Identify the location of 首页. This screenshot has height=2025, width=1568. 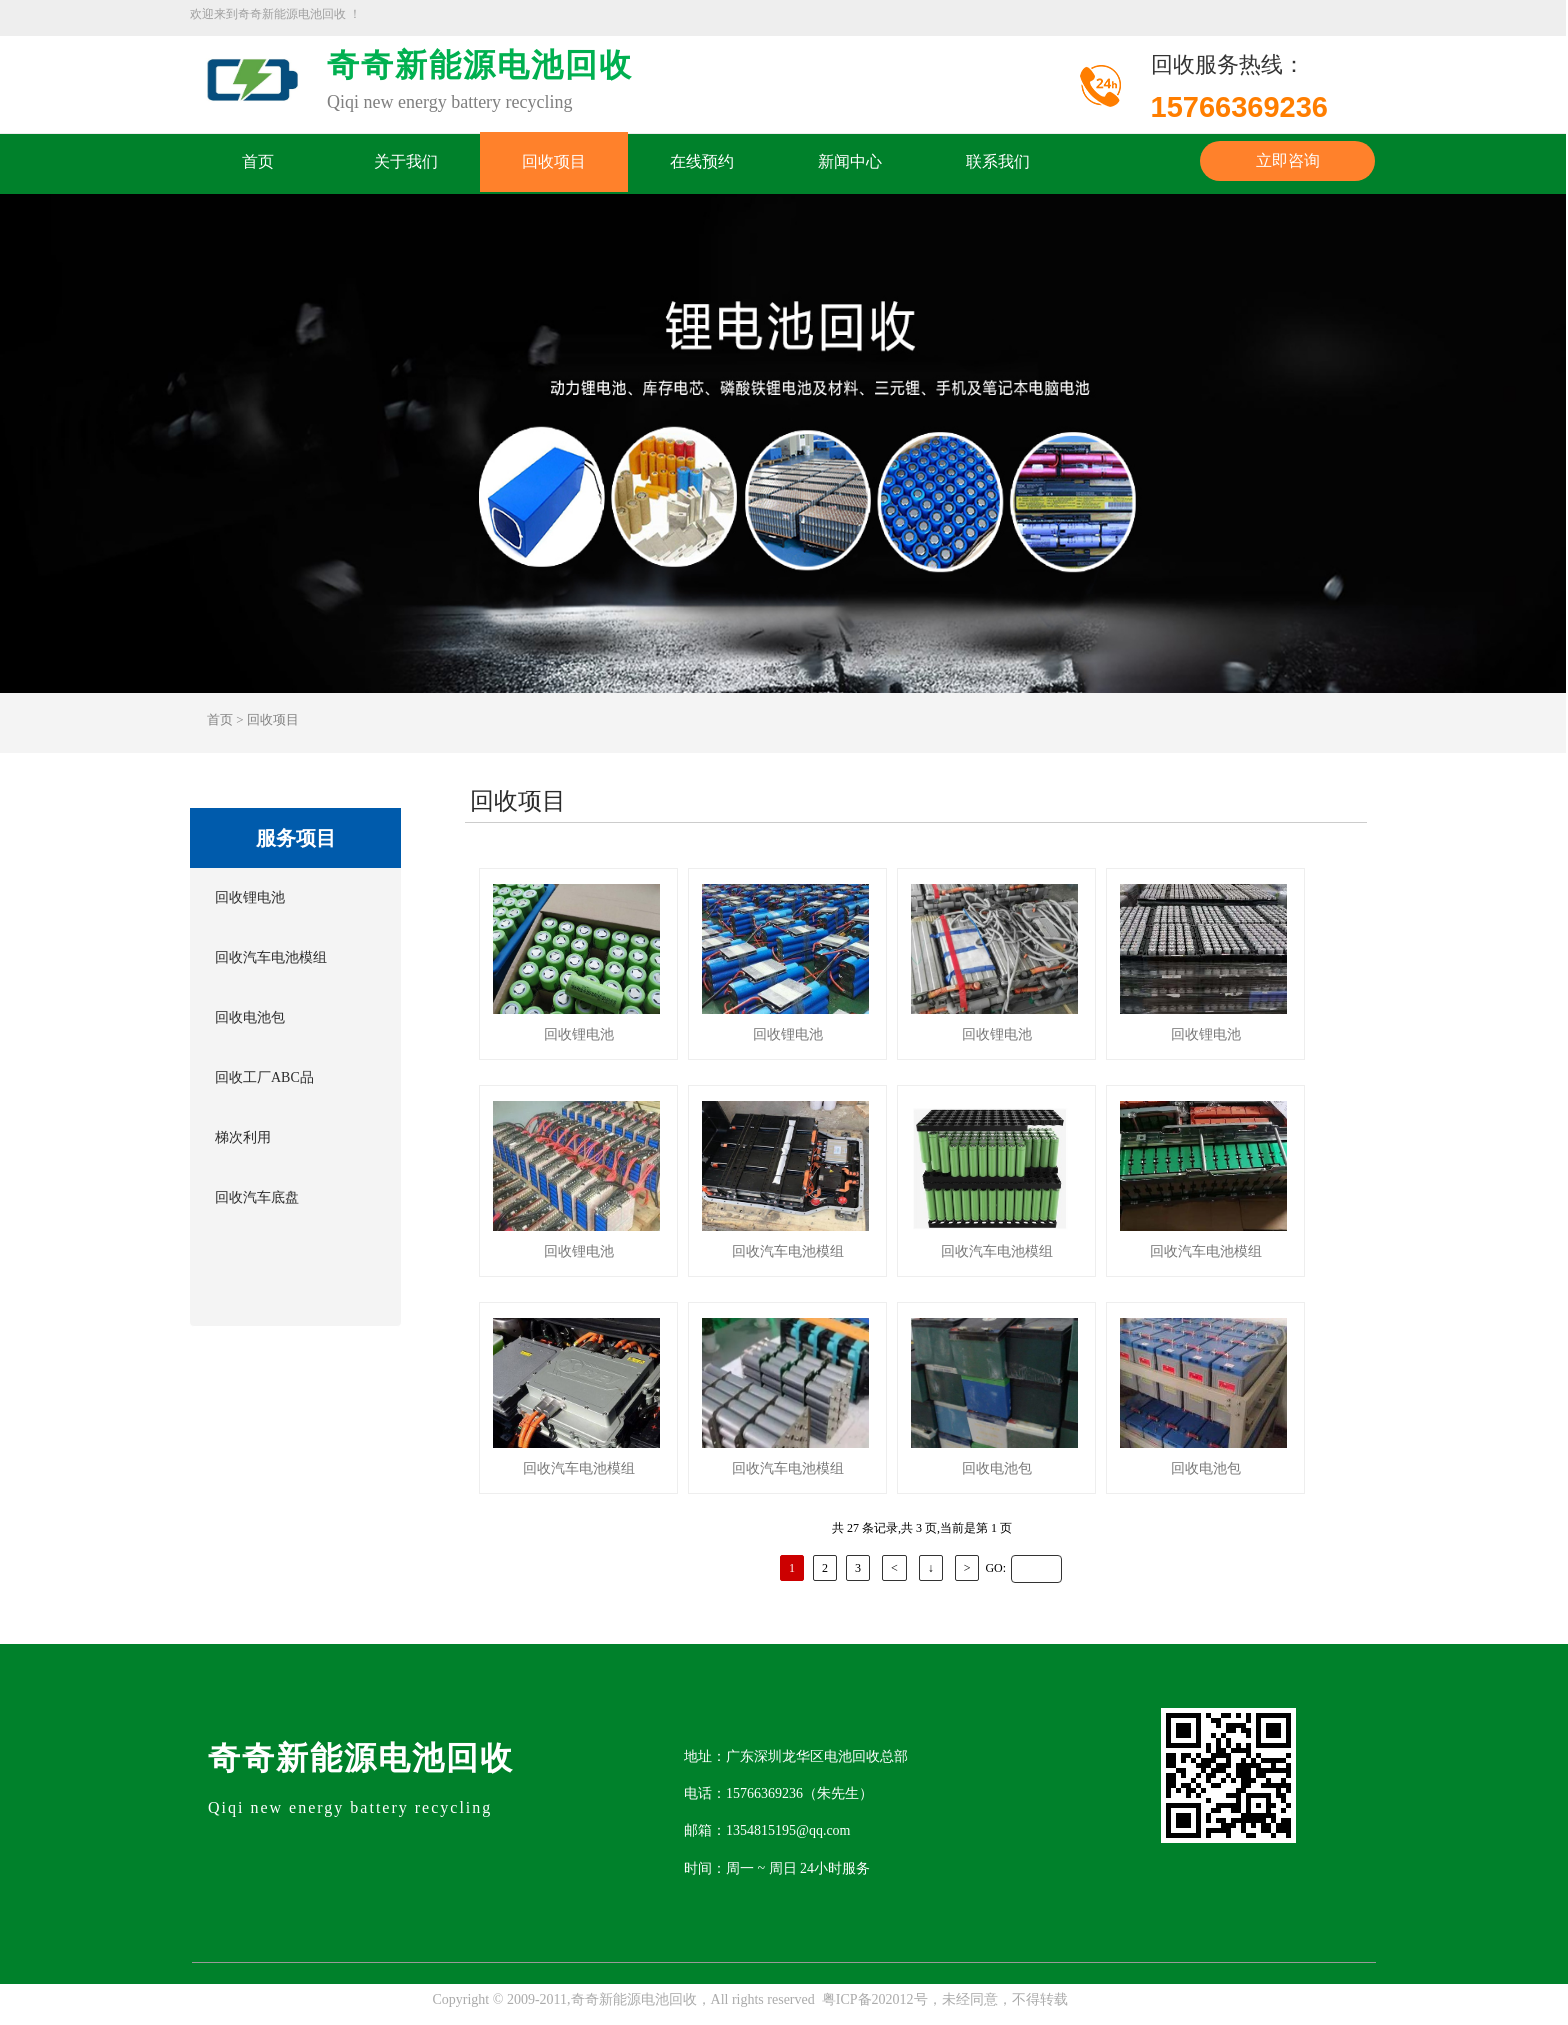
(258, 162).